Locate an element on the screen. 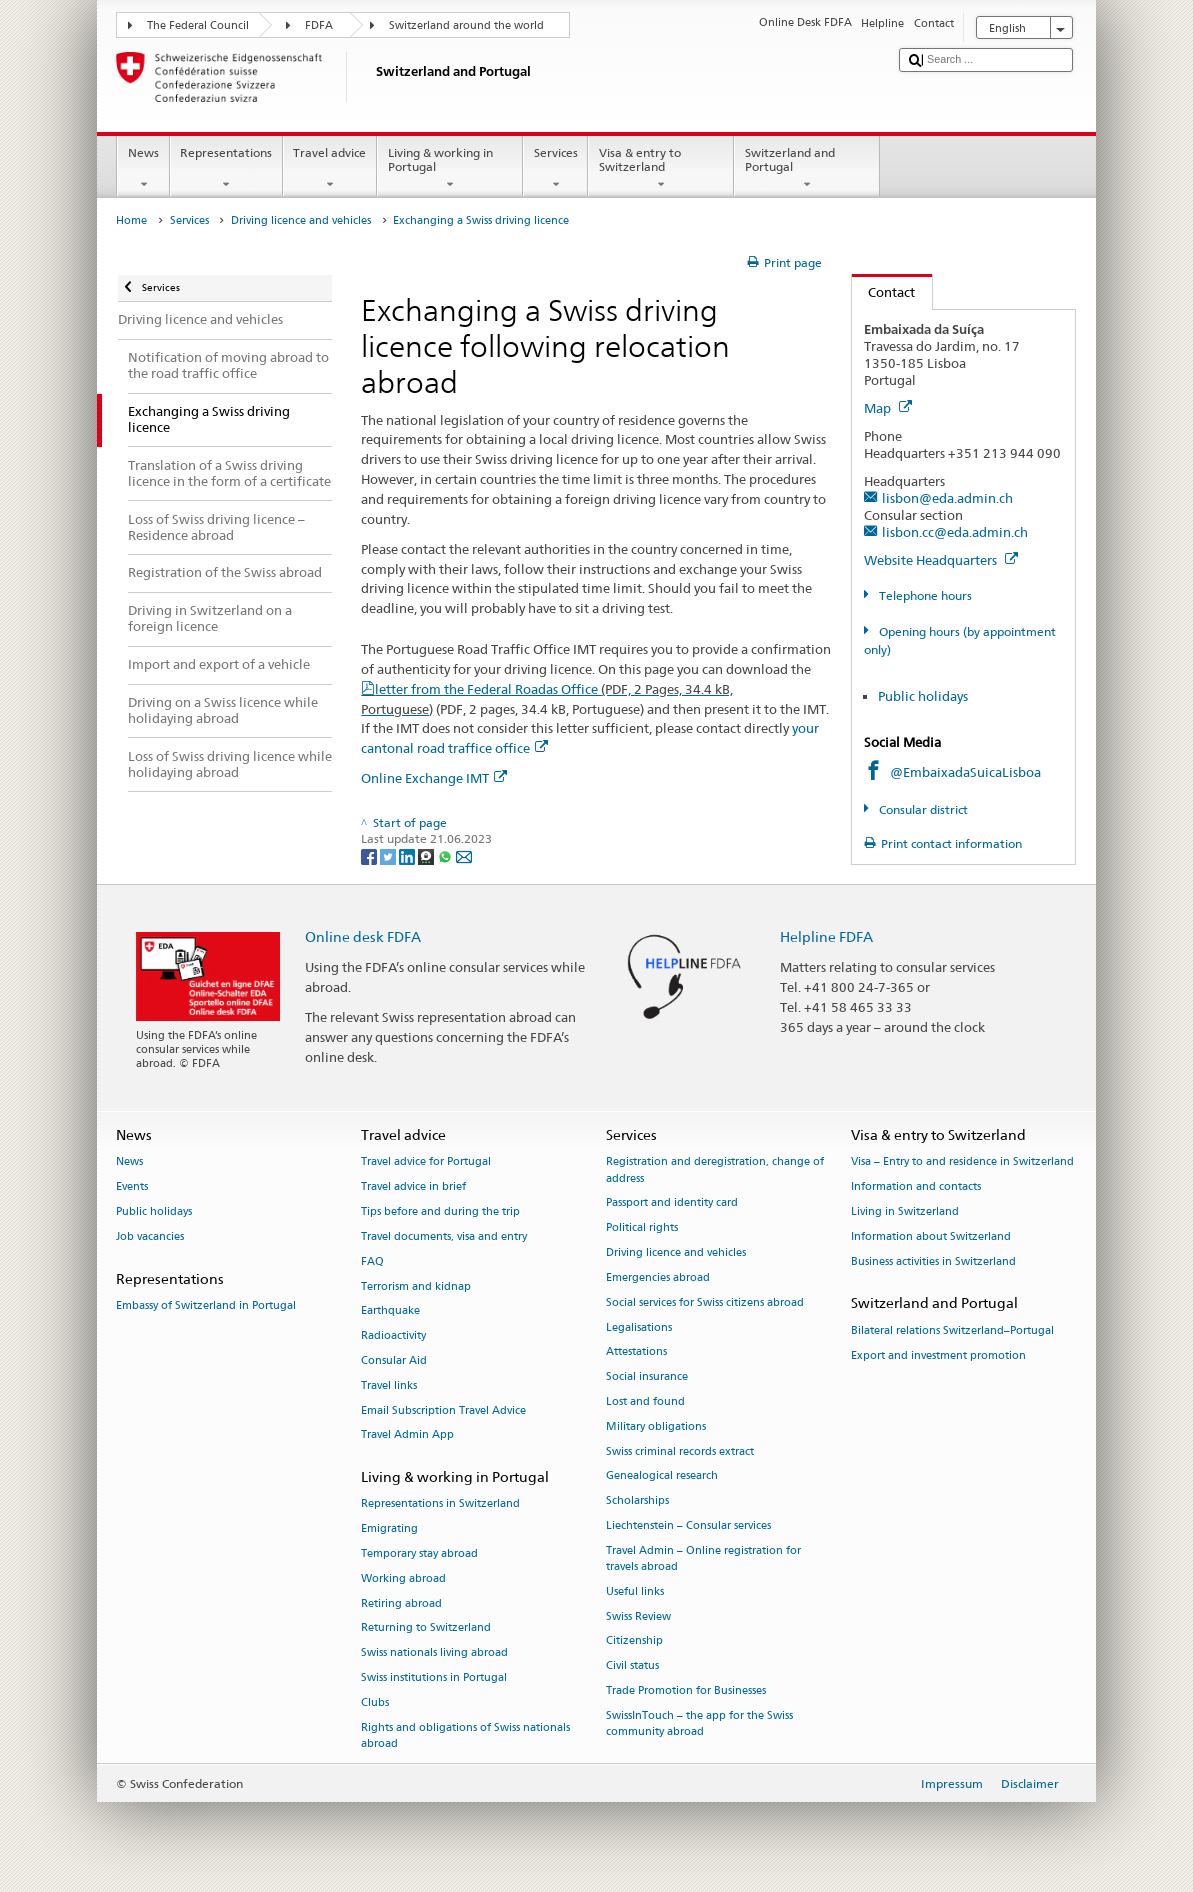  Switzerland and Portugal is located at coordinates (807, 169).